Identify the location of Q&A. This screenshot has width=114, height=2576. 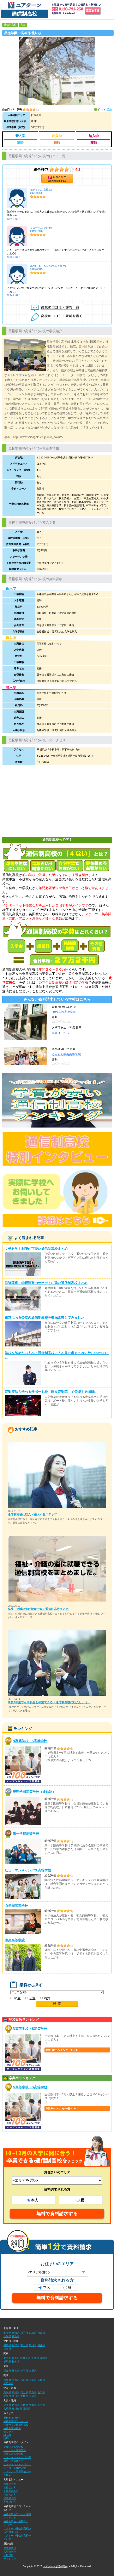
(6, 2438).